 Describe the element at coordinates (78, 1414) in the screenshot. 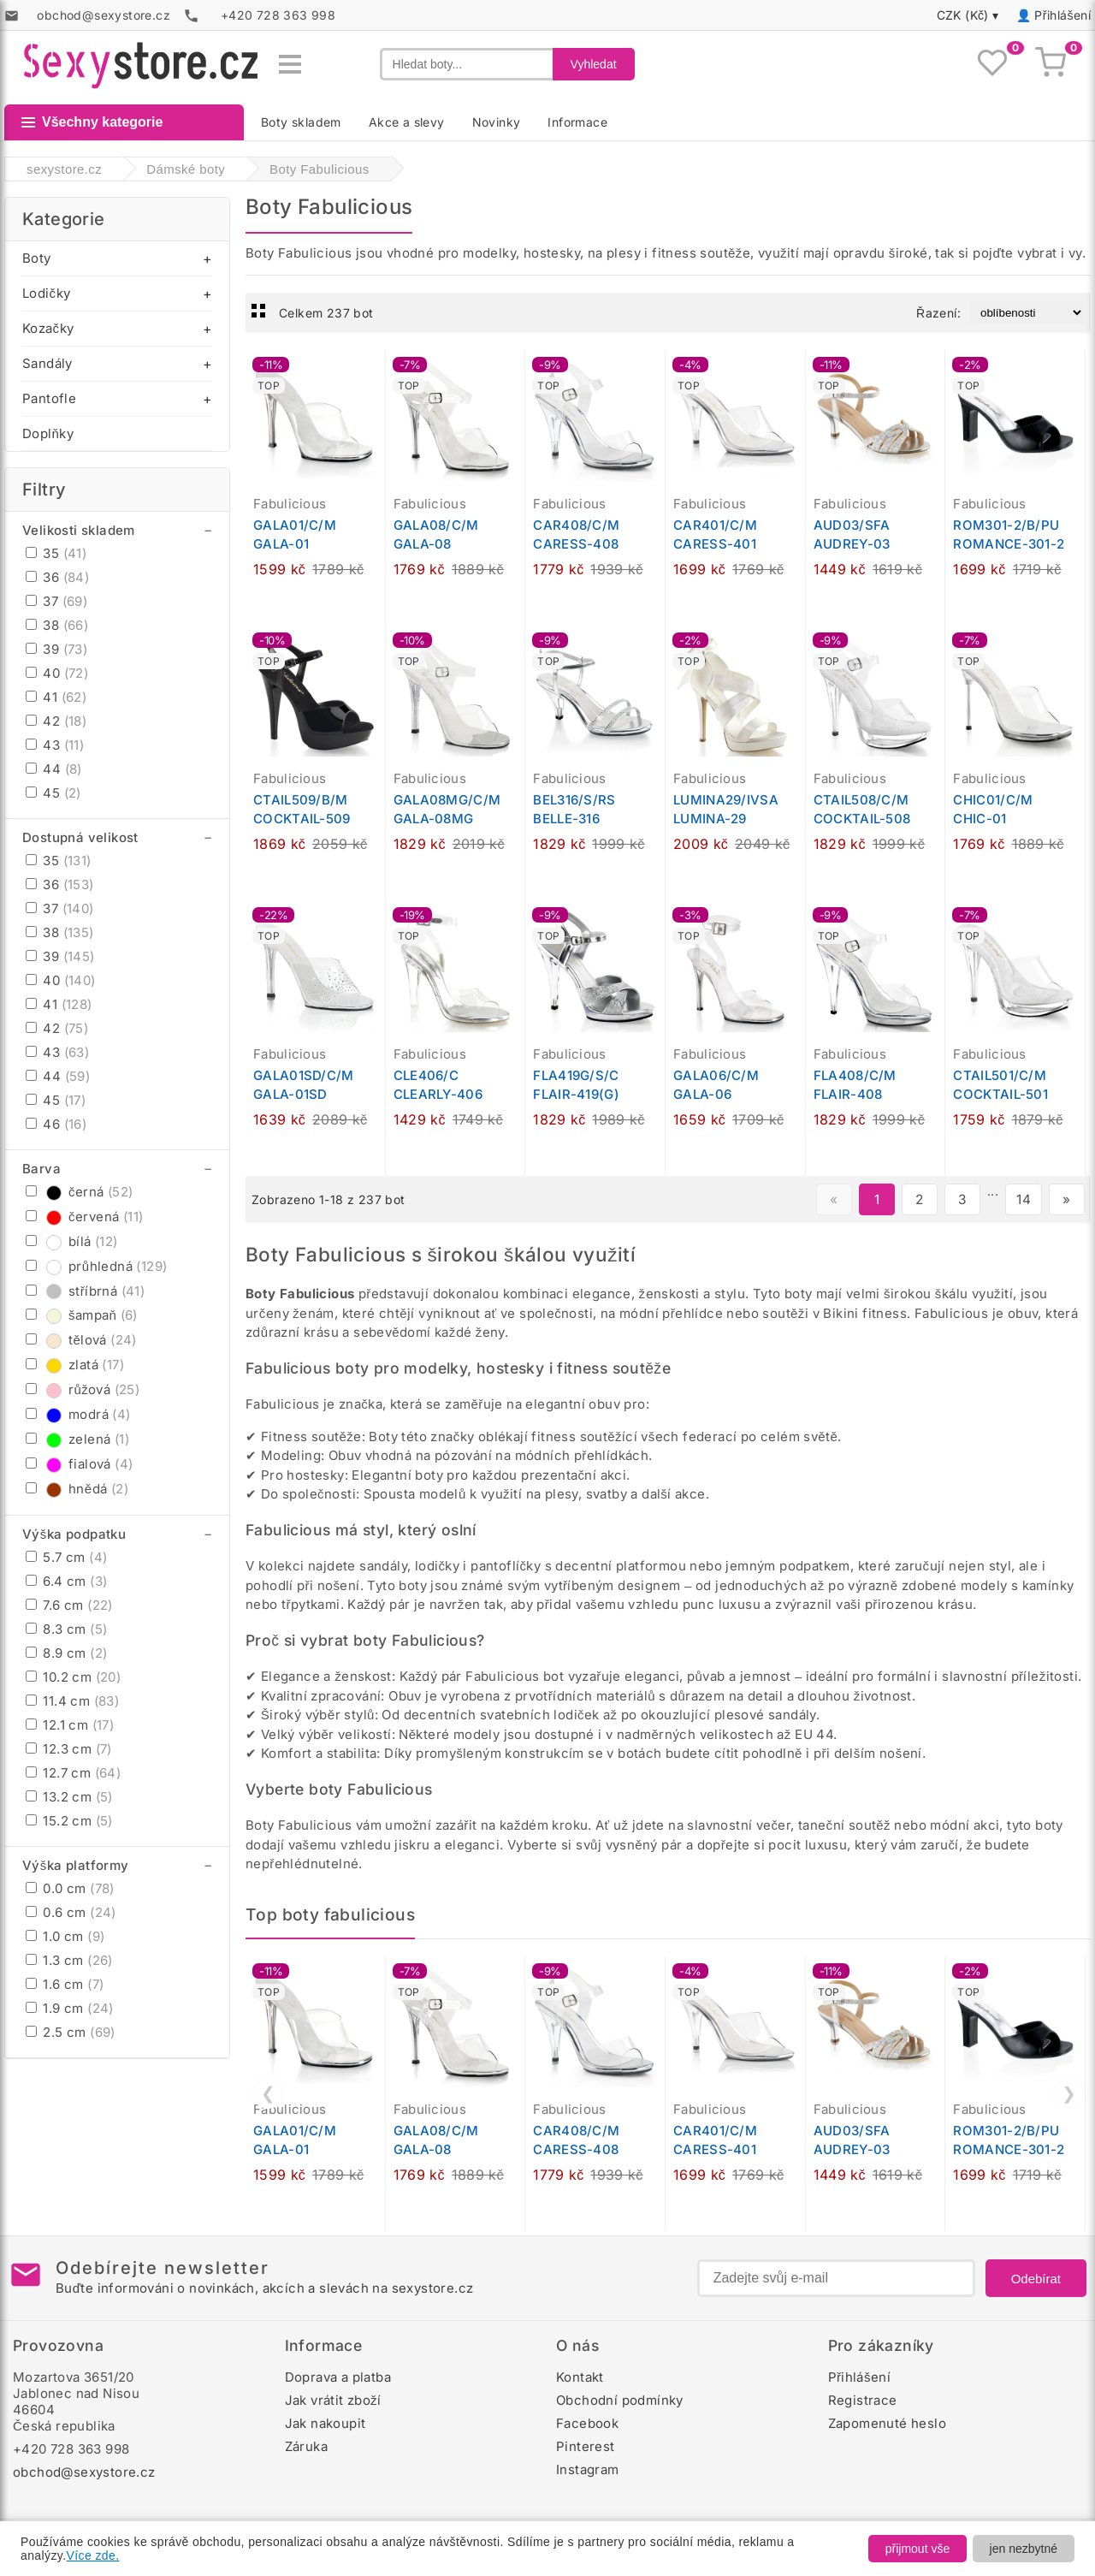

I see `modrá` at that location.